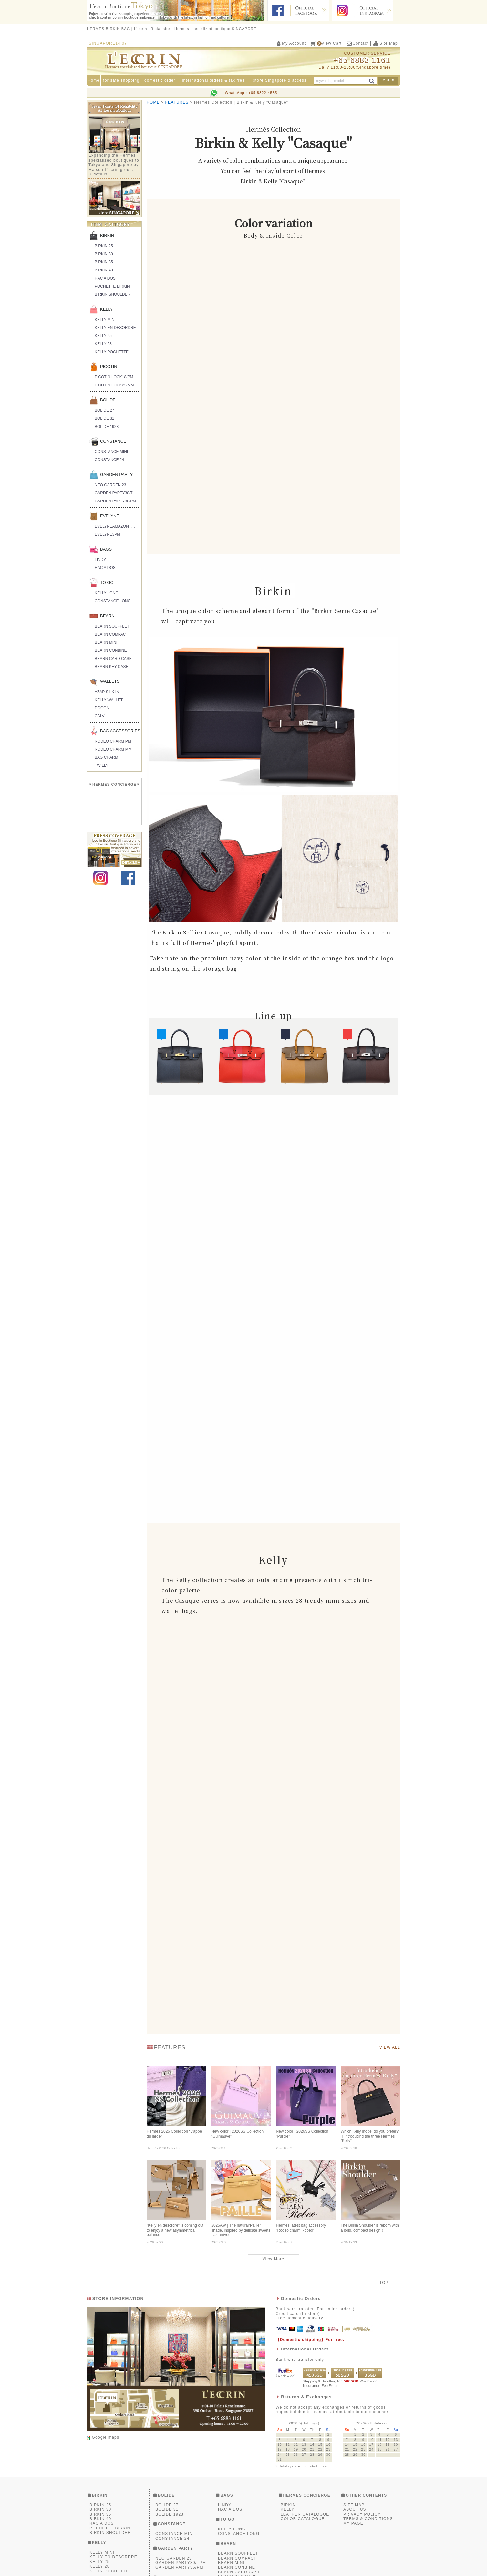  Describe the element at coordinates (117, 493) in the screenshot. I see `GARDEN PARTY30/TPM` at that location.